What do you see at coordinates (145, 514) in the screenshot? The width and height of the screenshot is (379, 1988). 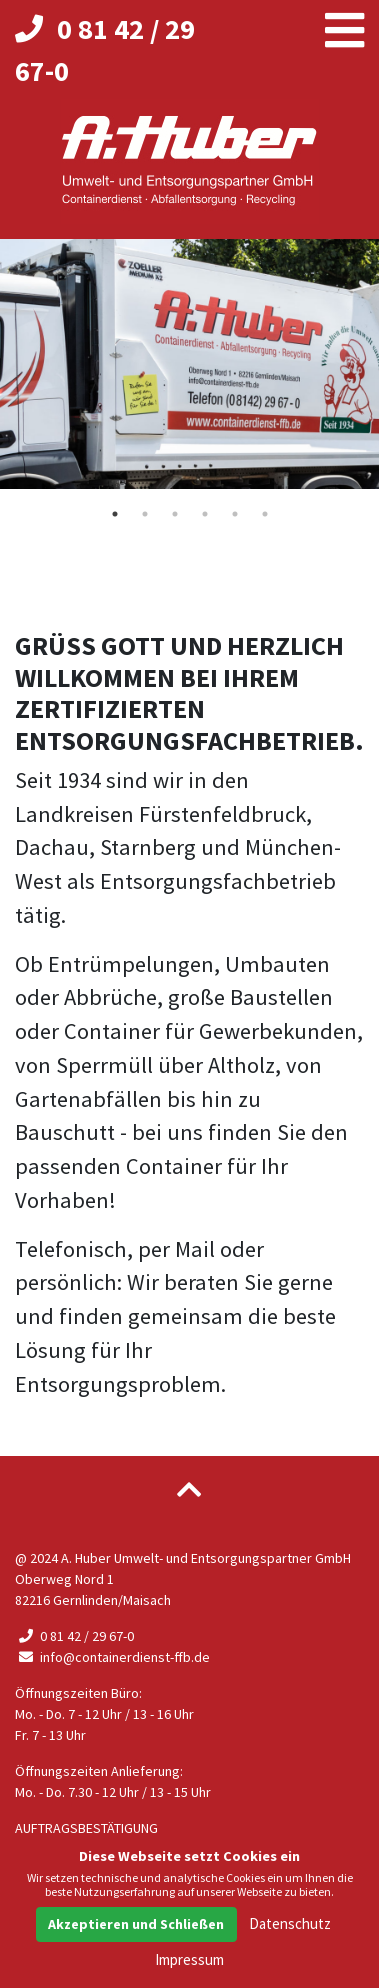 I see `2 [tab]` at bounding box center [145, 514].